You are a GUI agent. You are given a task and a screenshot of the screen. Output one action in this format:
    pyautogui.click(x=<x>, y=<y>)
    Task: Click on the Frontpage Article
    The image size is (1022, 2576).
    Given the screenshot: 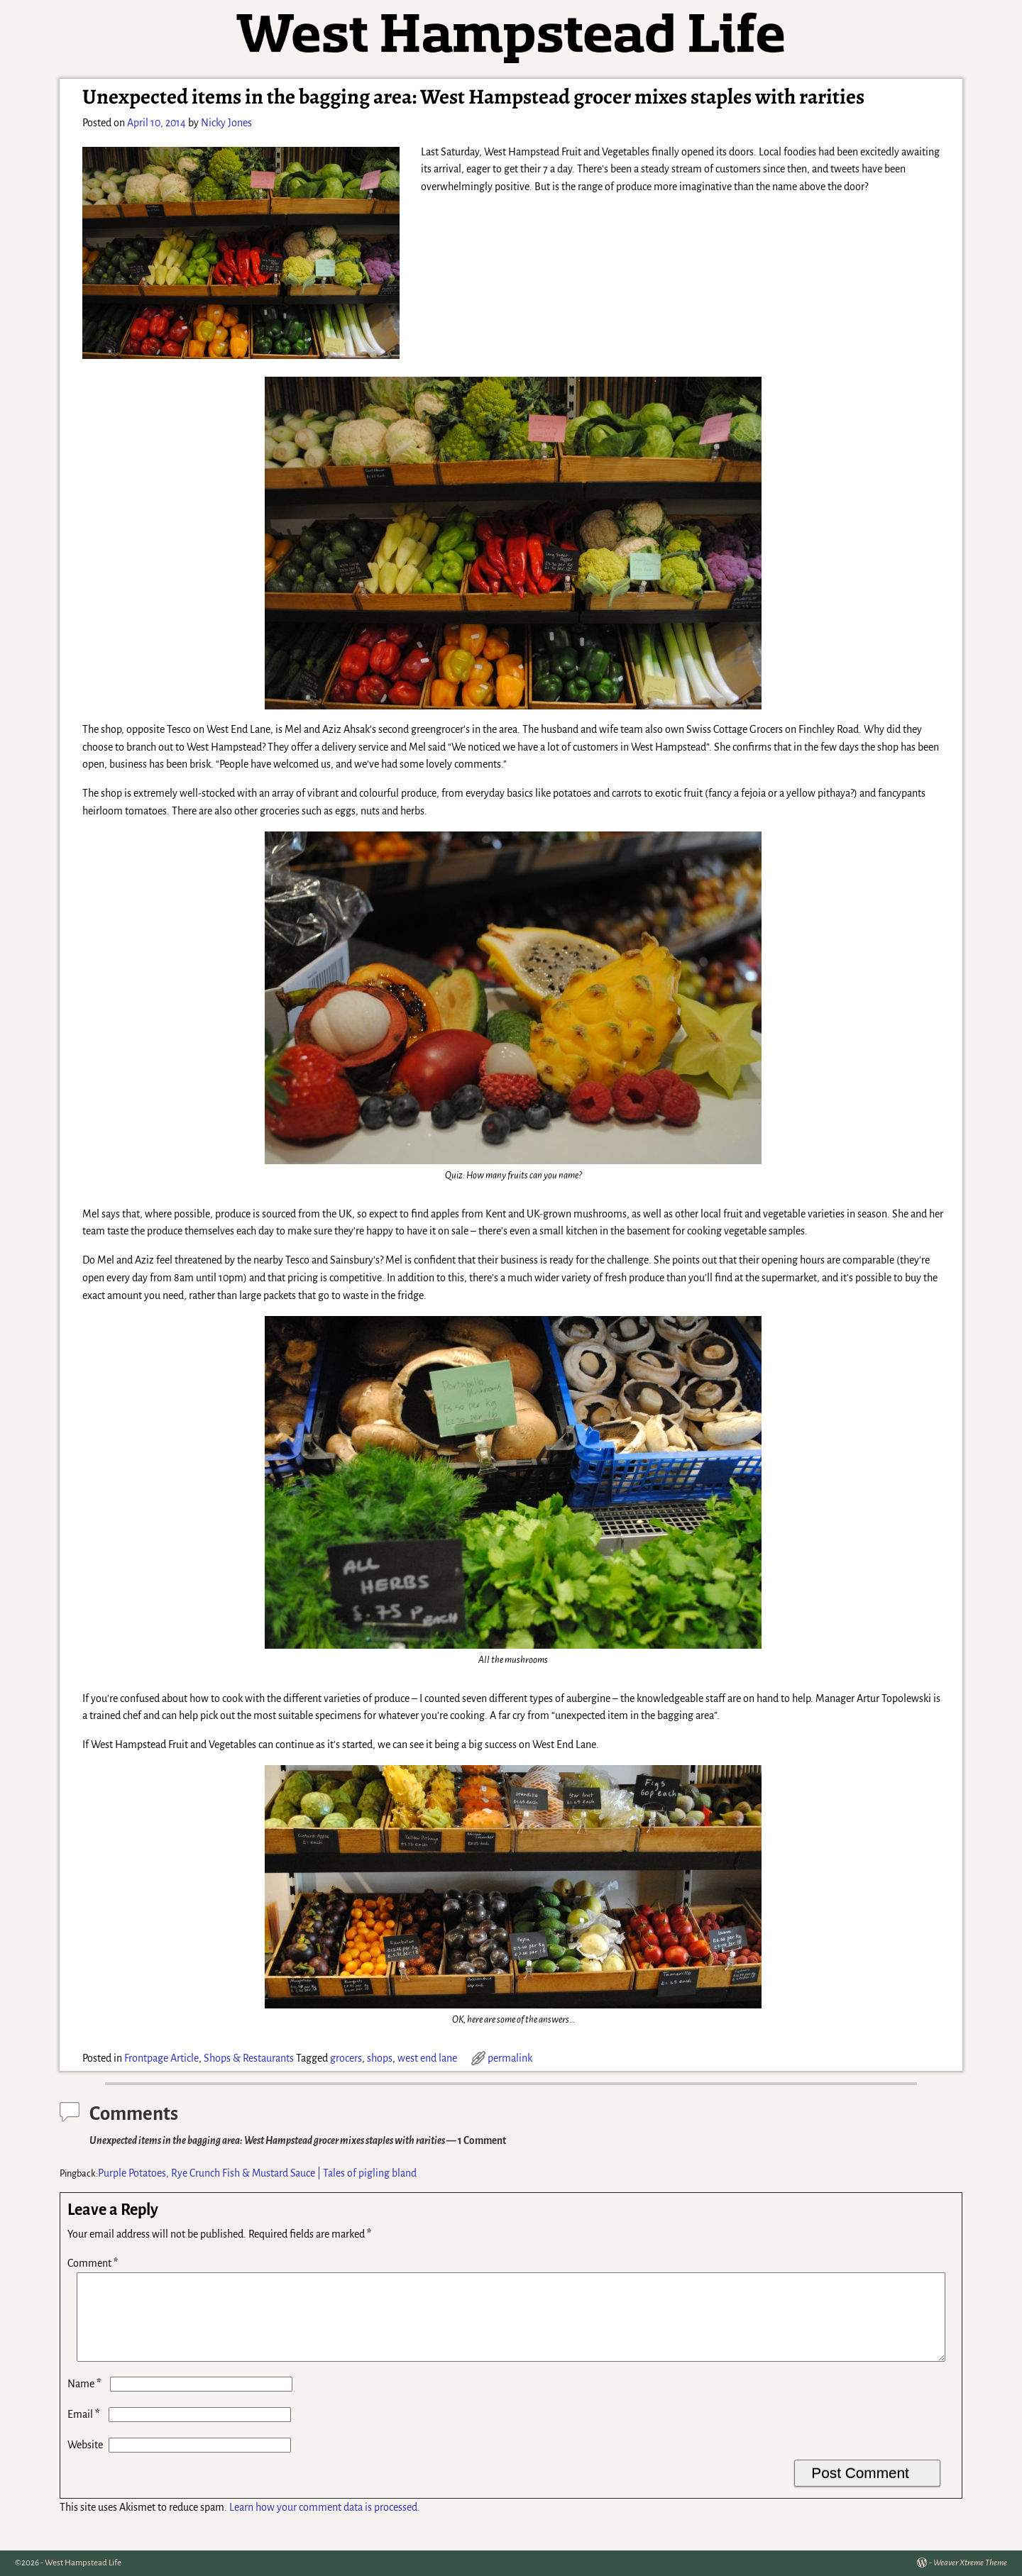 What is the action you would take?
    pyautogui.click(x=161, y=2058)
    